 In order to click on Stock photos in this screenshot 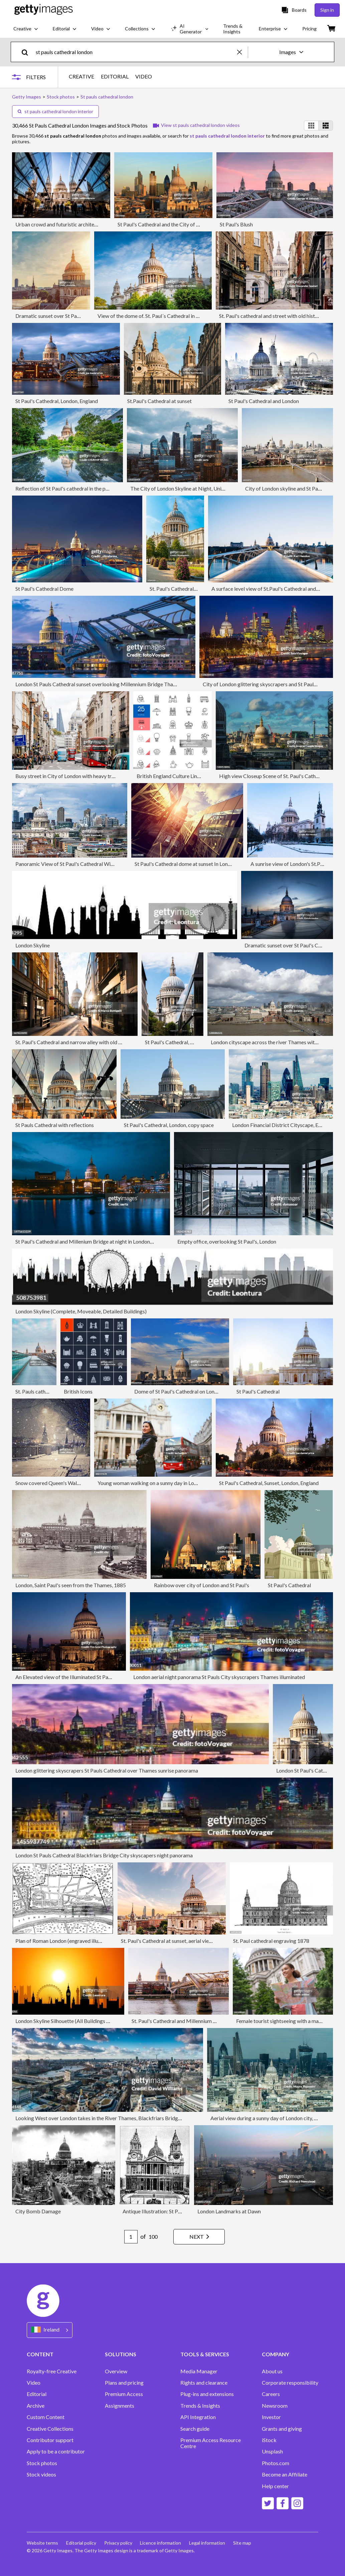, I will do `click(42, 2463)`.